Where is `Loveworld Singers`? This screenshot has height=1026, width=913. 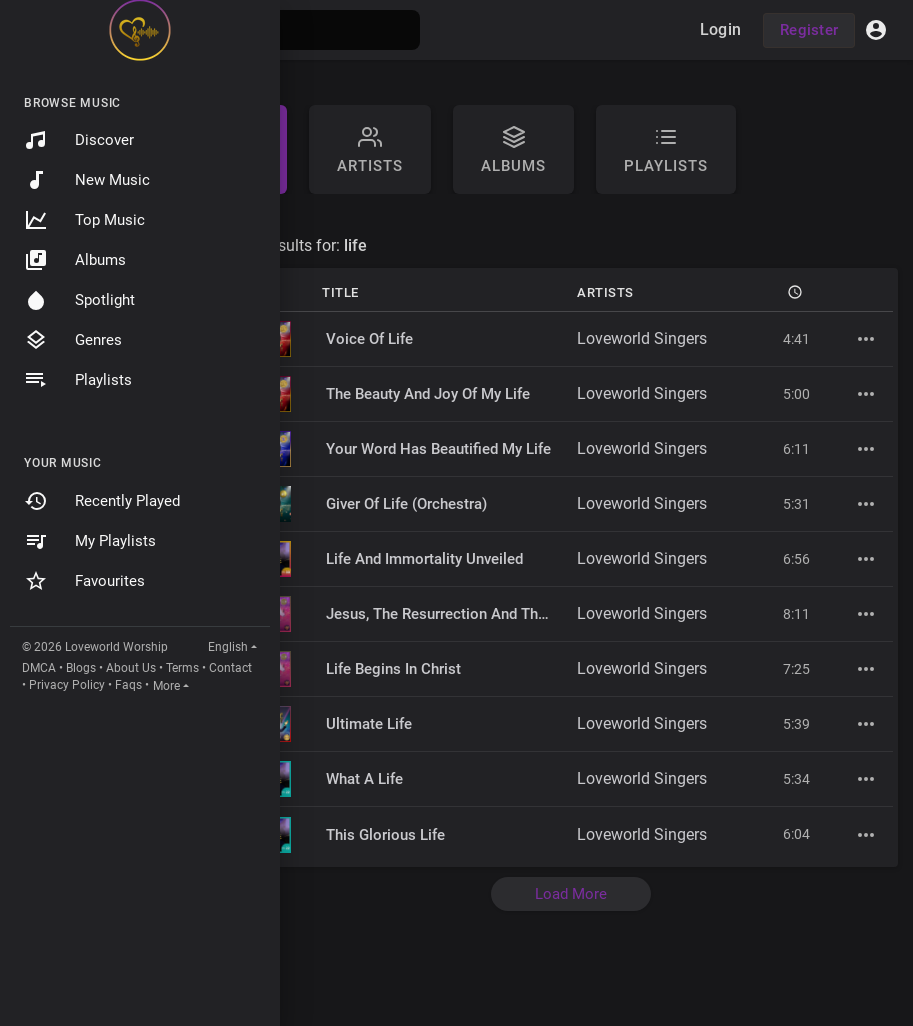 Loveworld Singers is located at coordinates (642, 338).